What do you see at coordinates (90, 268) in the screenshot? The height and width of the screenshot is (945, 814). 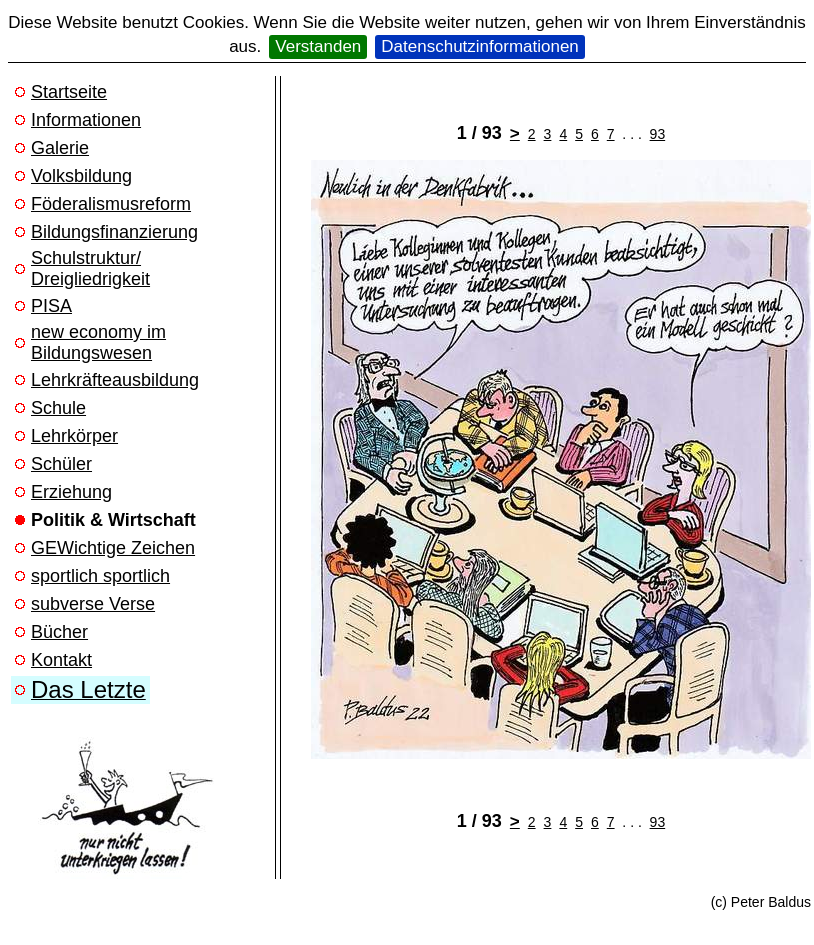 I see `Schulstruktur/ Dreigliedrigkeit` at bounding box center [90, 268].